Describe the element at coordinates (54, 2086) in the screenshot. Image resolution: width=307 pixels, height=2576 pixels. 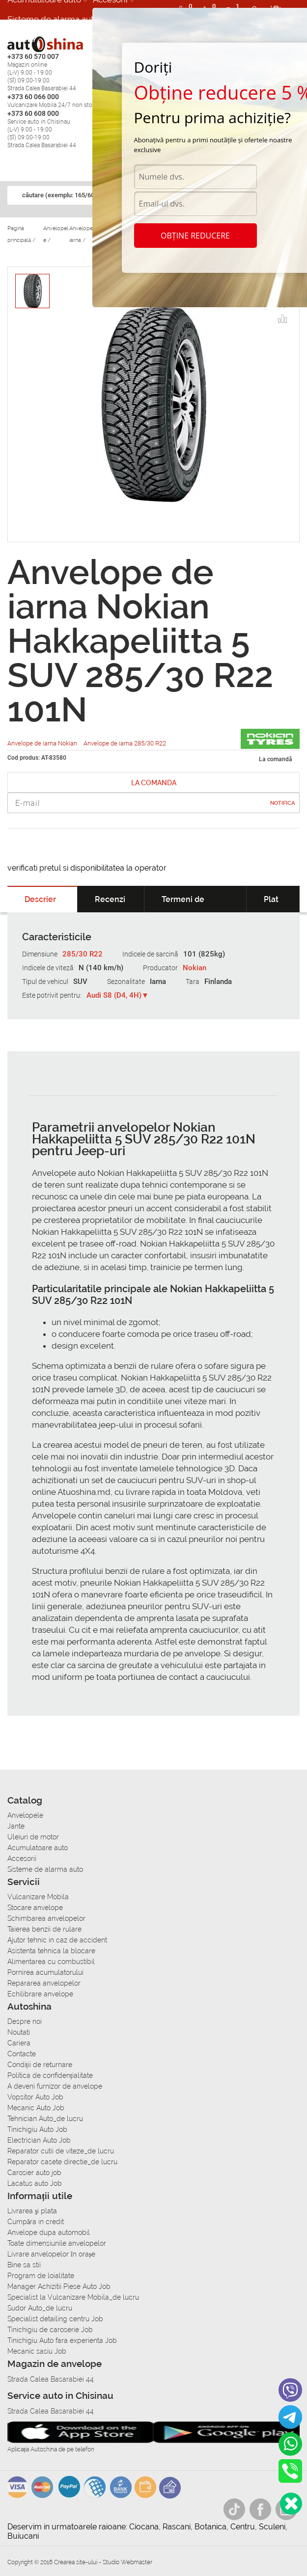
I see `A deveni furnizor de anvelope` at that location.